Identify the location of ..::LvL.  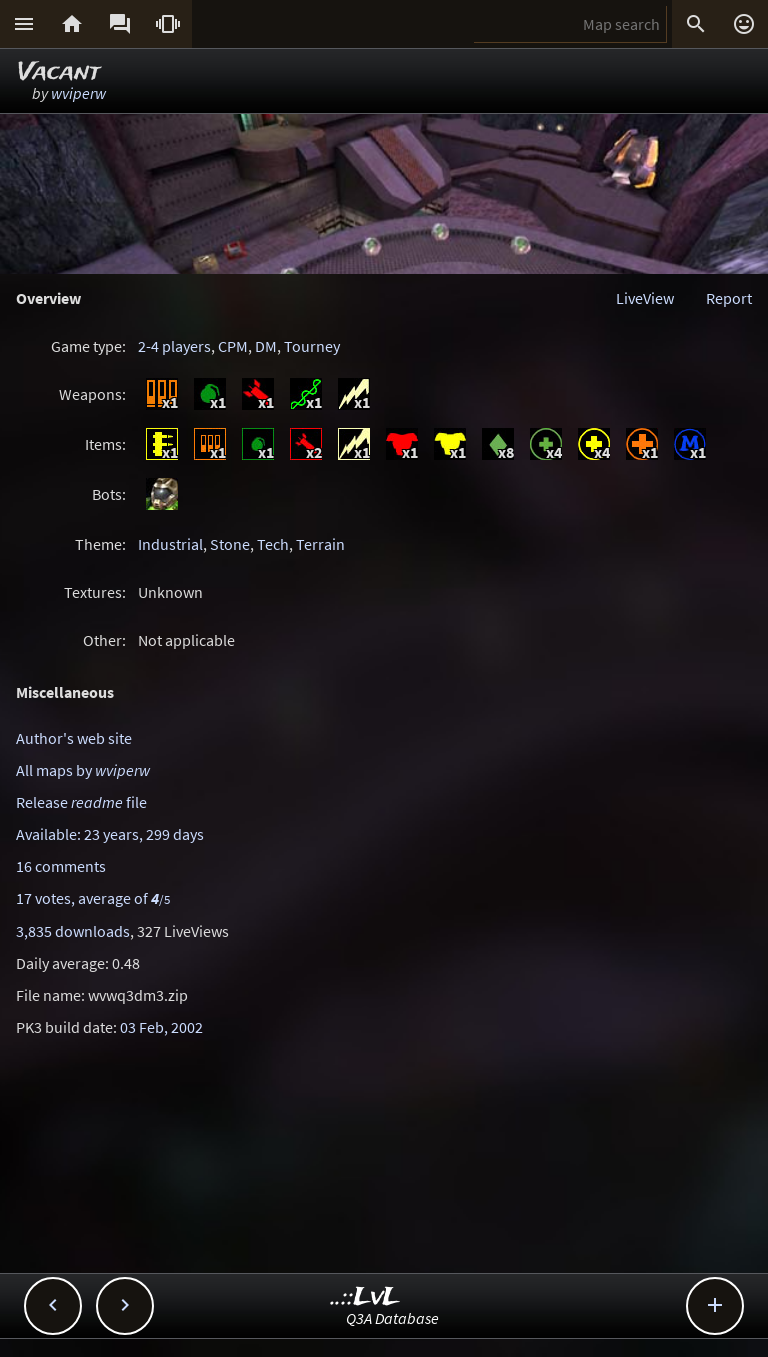
(365, 1297).